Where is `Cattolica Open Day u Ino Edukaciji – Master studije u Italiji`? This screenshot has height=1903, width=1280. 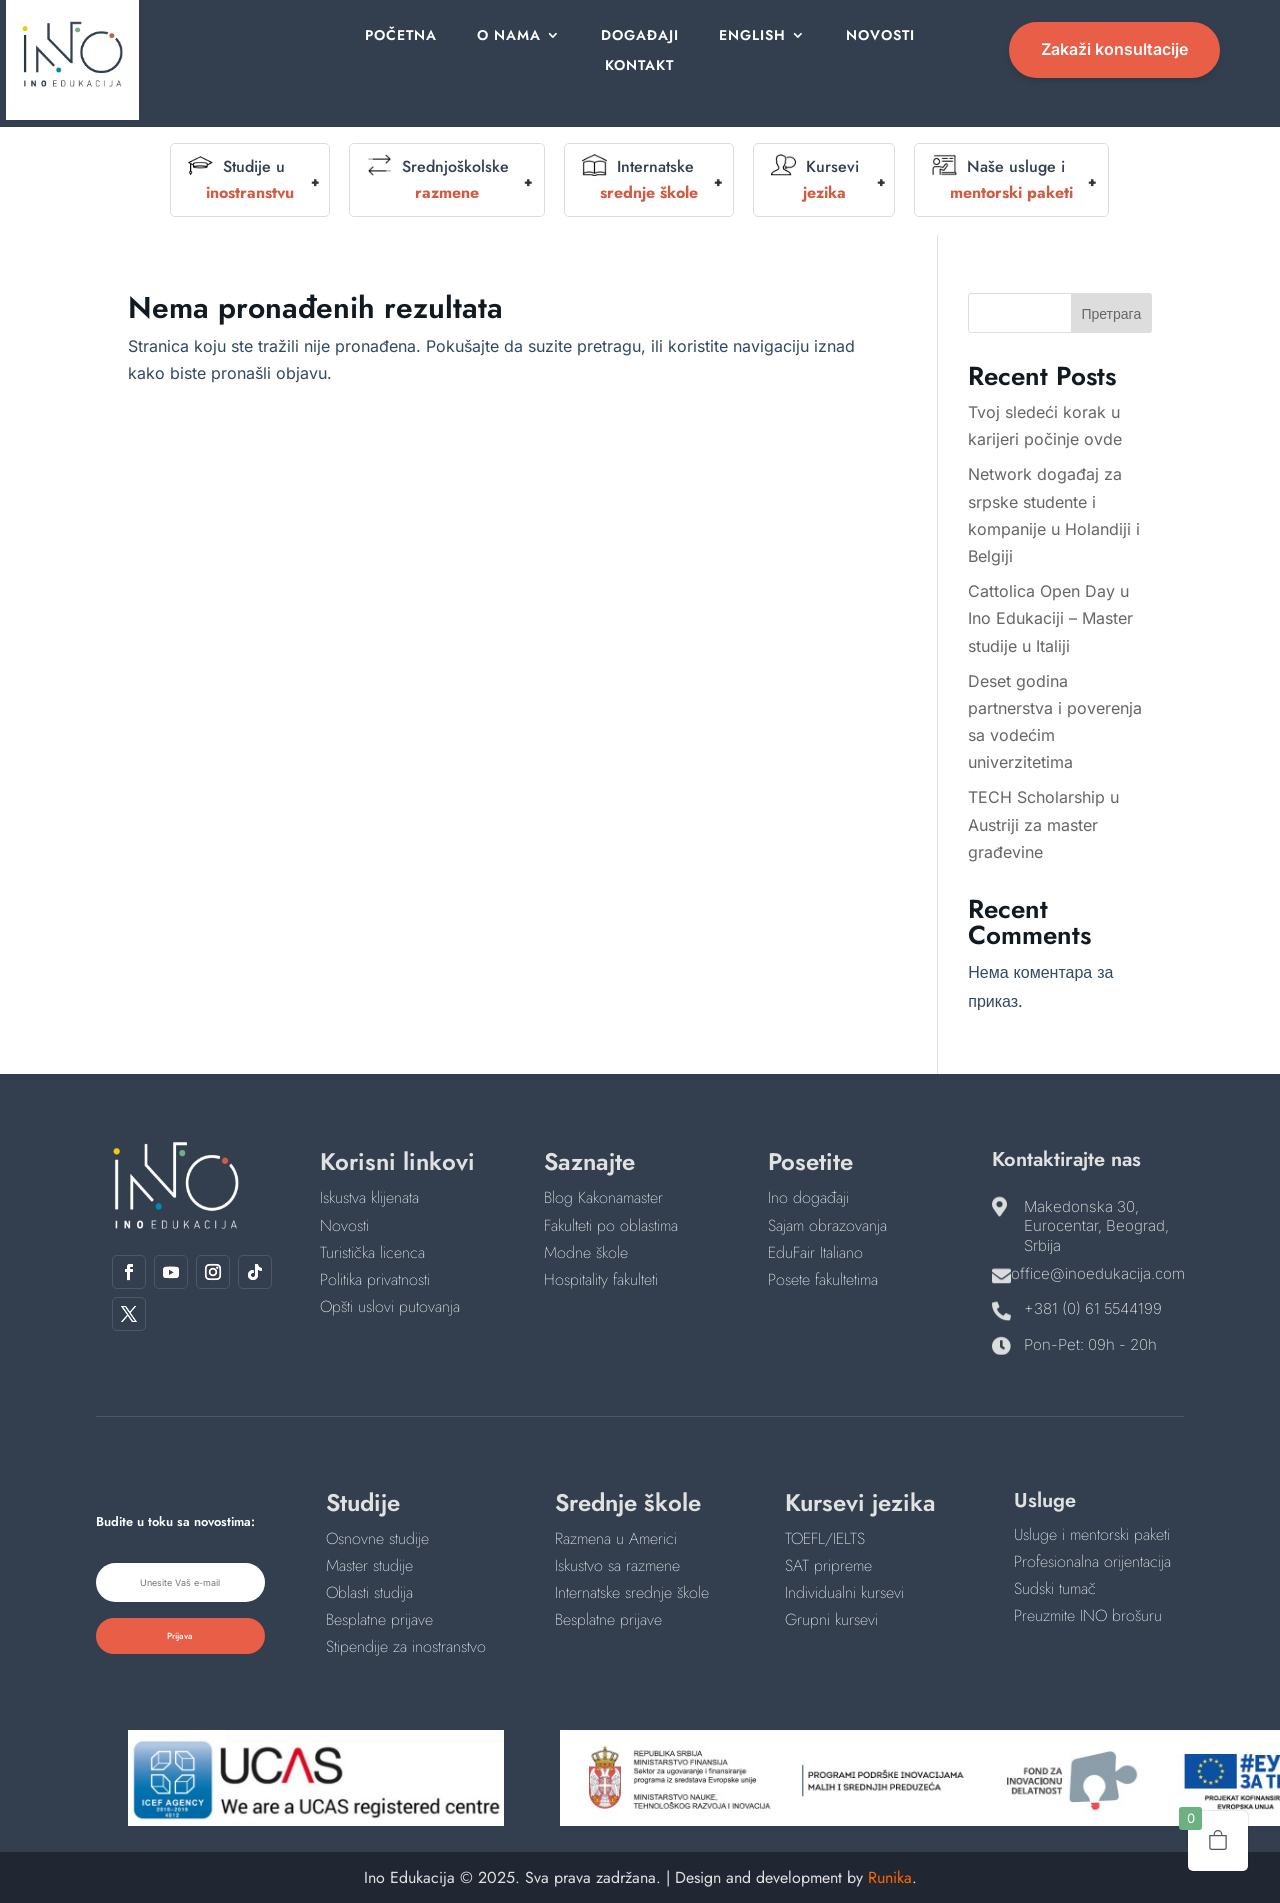 Cattolica Open Day u Ino Edukaciji – Master studije u Italiji is located at coordinates (1050, 618).